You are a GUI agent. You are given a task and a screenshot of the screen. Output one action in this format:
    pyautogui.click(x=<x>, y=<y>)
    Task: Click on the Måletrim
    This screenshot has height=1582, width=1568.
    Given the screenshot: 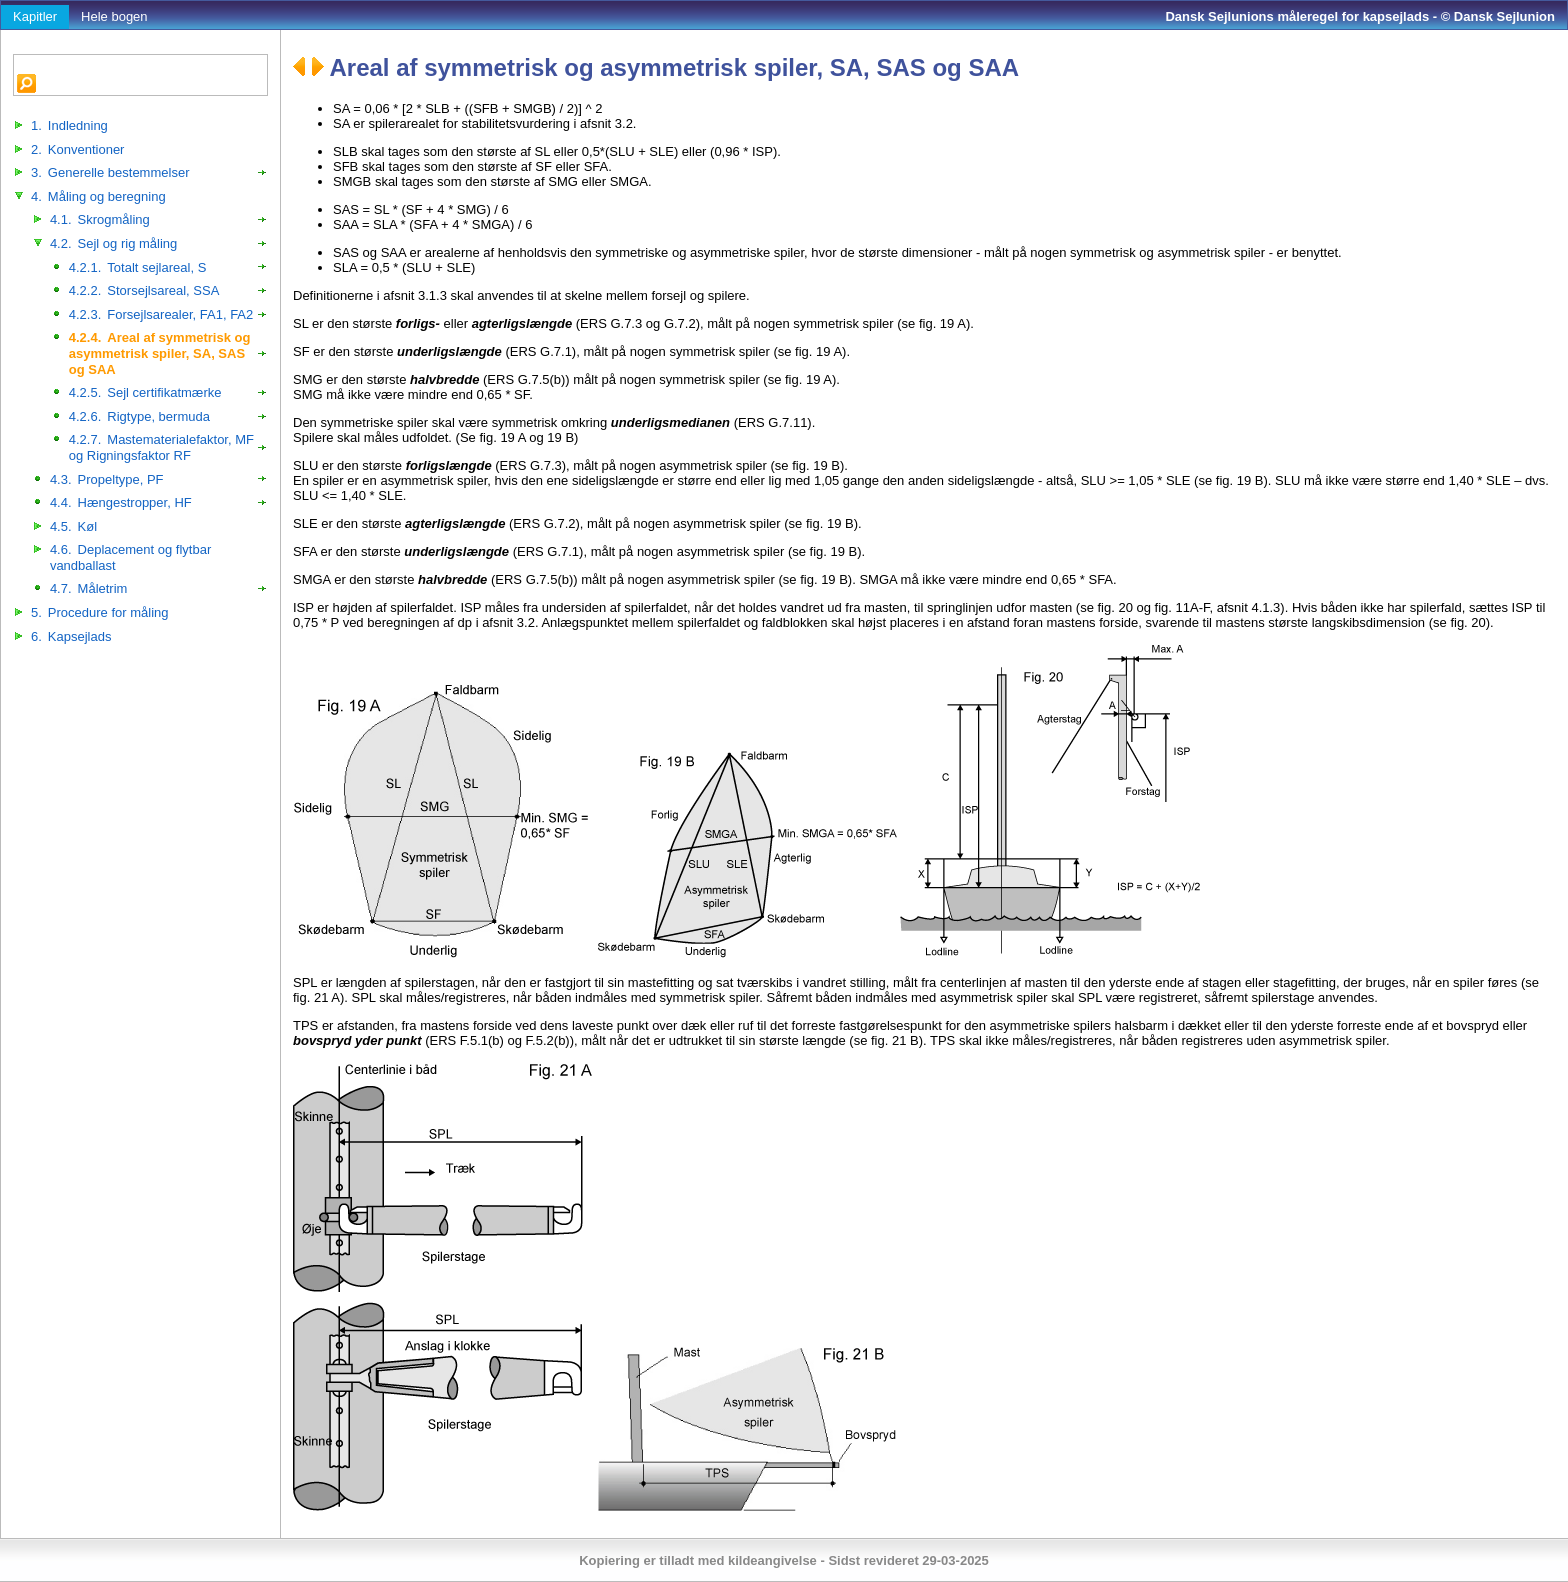 What is the action you would take?
    pyautogui.click(x=89, y=588)
    